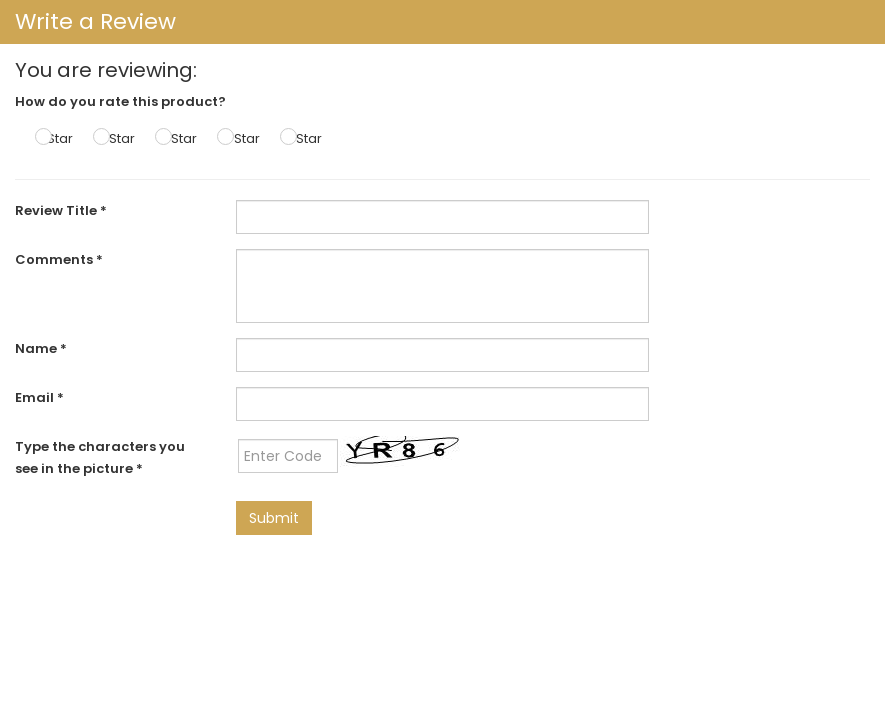  Describe the element at coordinates (178, 138) in the screenshot. I see `3 Star` at that location.